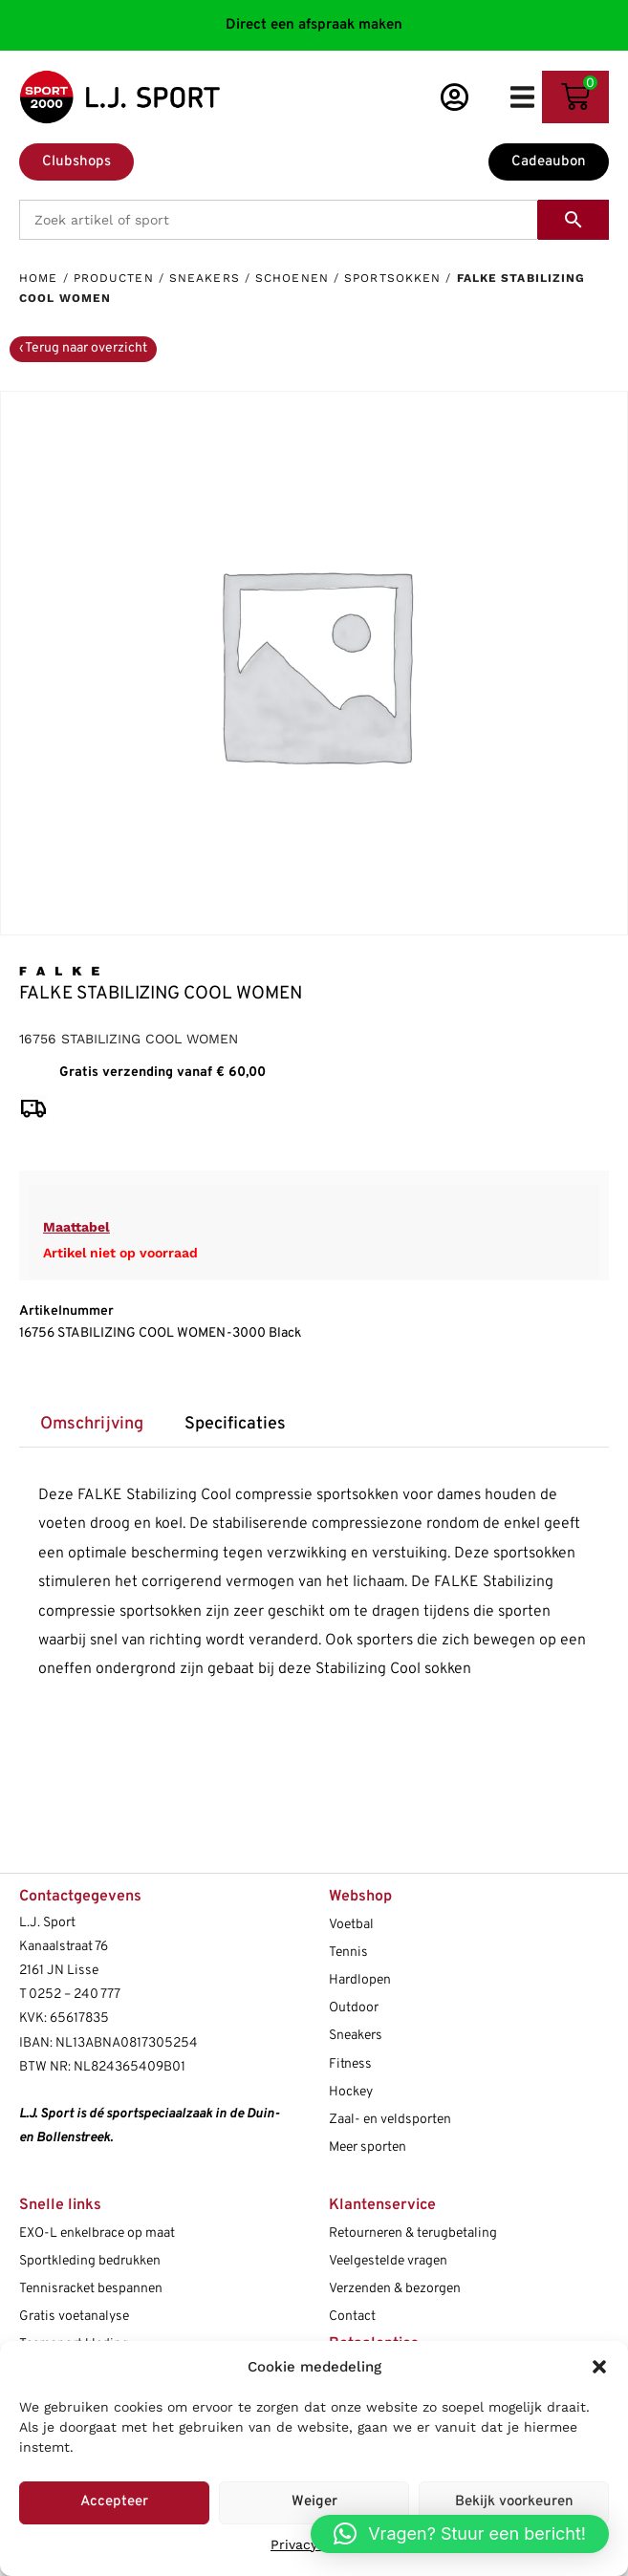 This screenshot has height=2576, width=628. Describe the element at coordinates (350, 2064) in the screenshot. I see `Fitness` at that location.